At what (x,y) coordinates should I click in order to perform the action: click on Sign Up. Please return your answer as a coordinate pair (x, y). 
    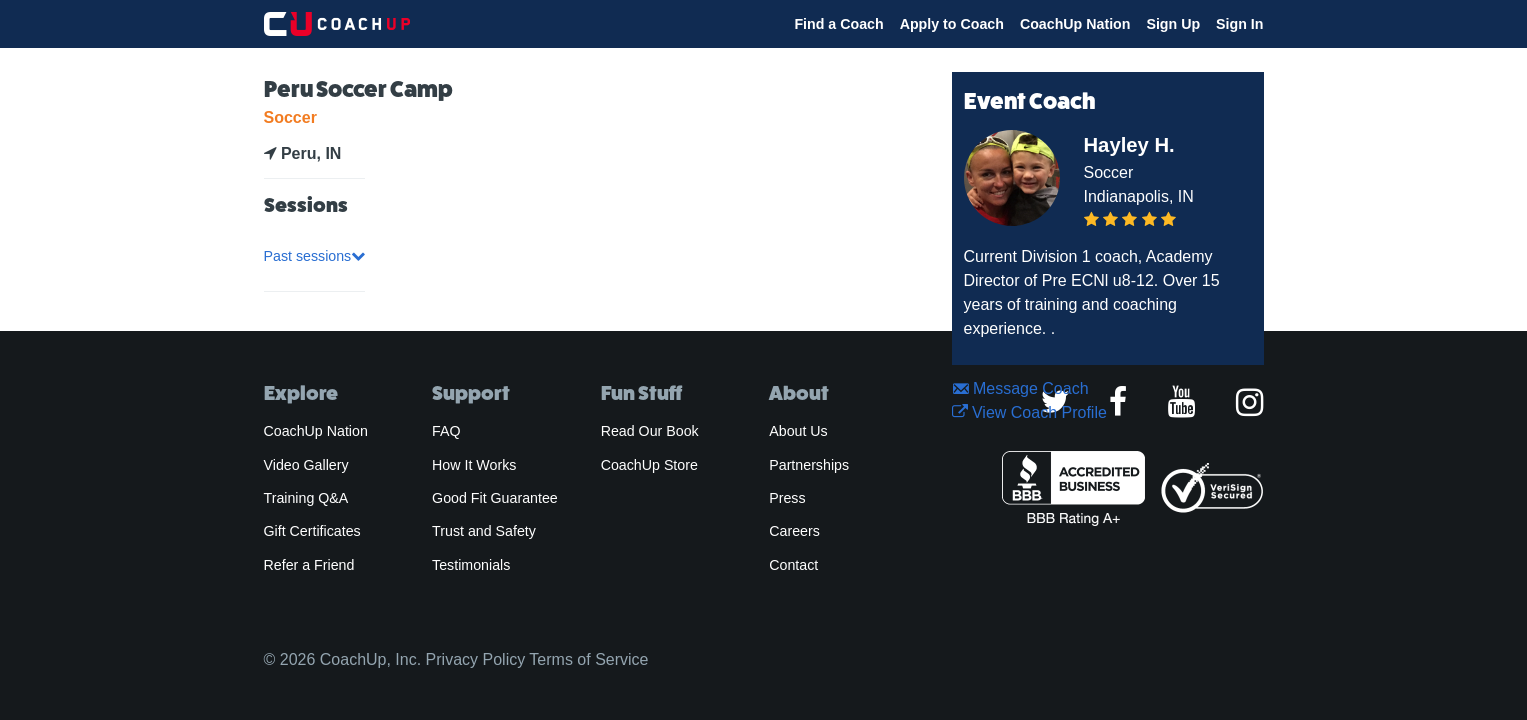
    Looking at the image, I should click on (1173, 24).